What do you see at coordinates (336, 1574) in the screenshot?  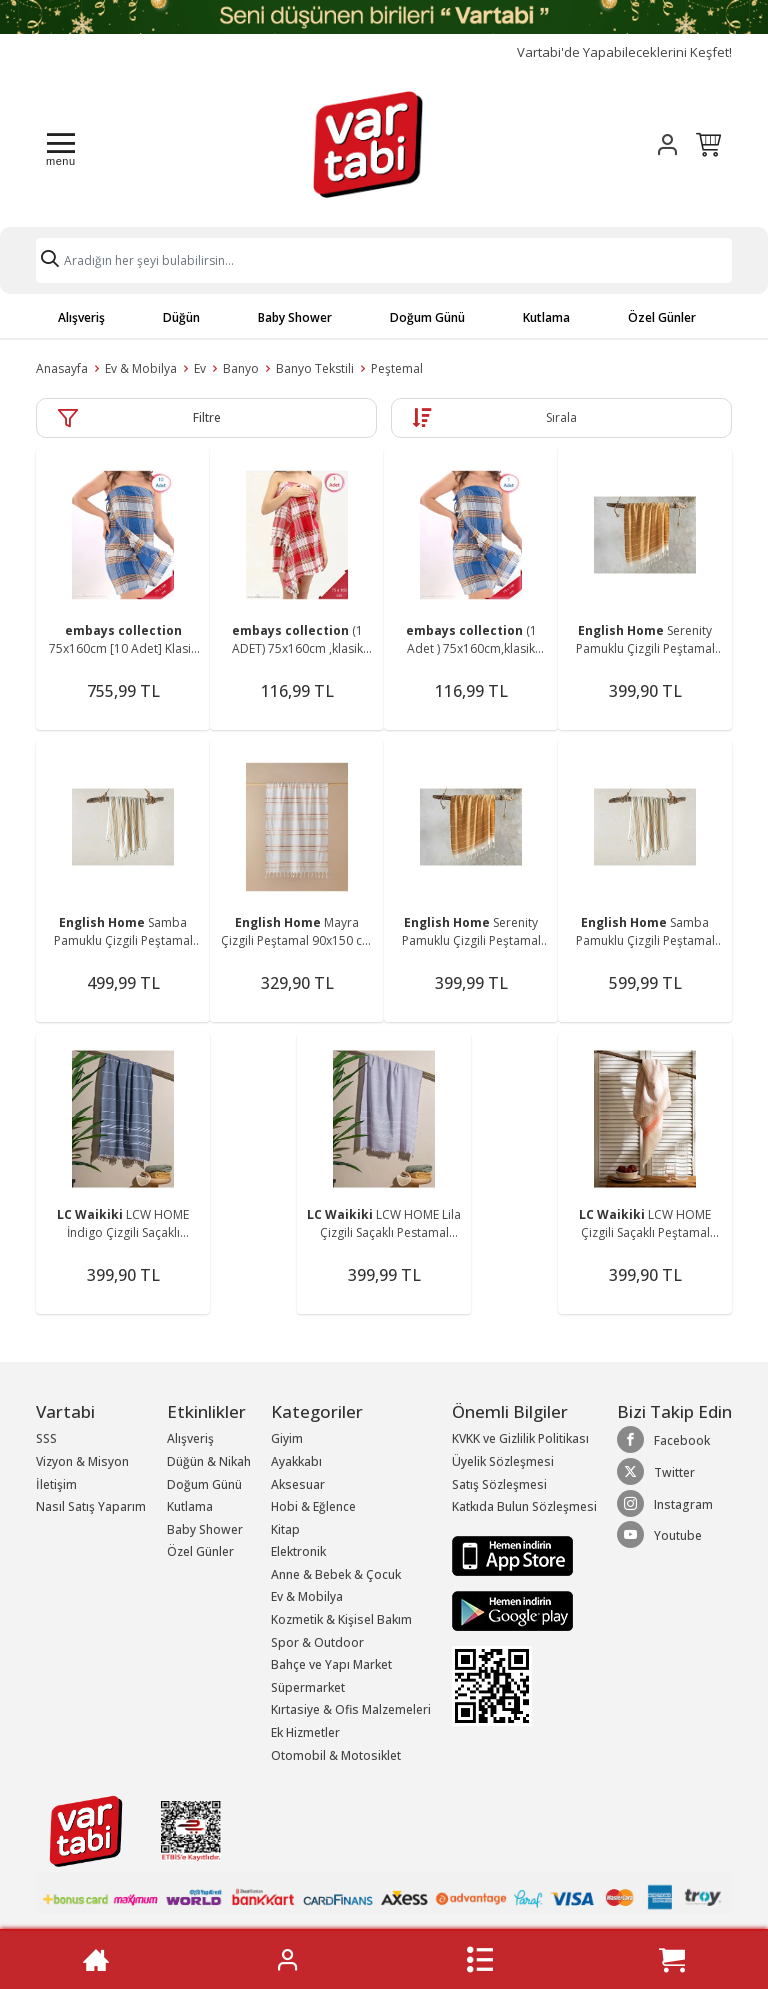 I see `Anne & Bebek & Çocuk` at bounding box center [336, 1574].